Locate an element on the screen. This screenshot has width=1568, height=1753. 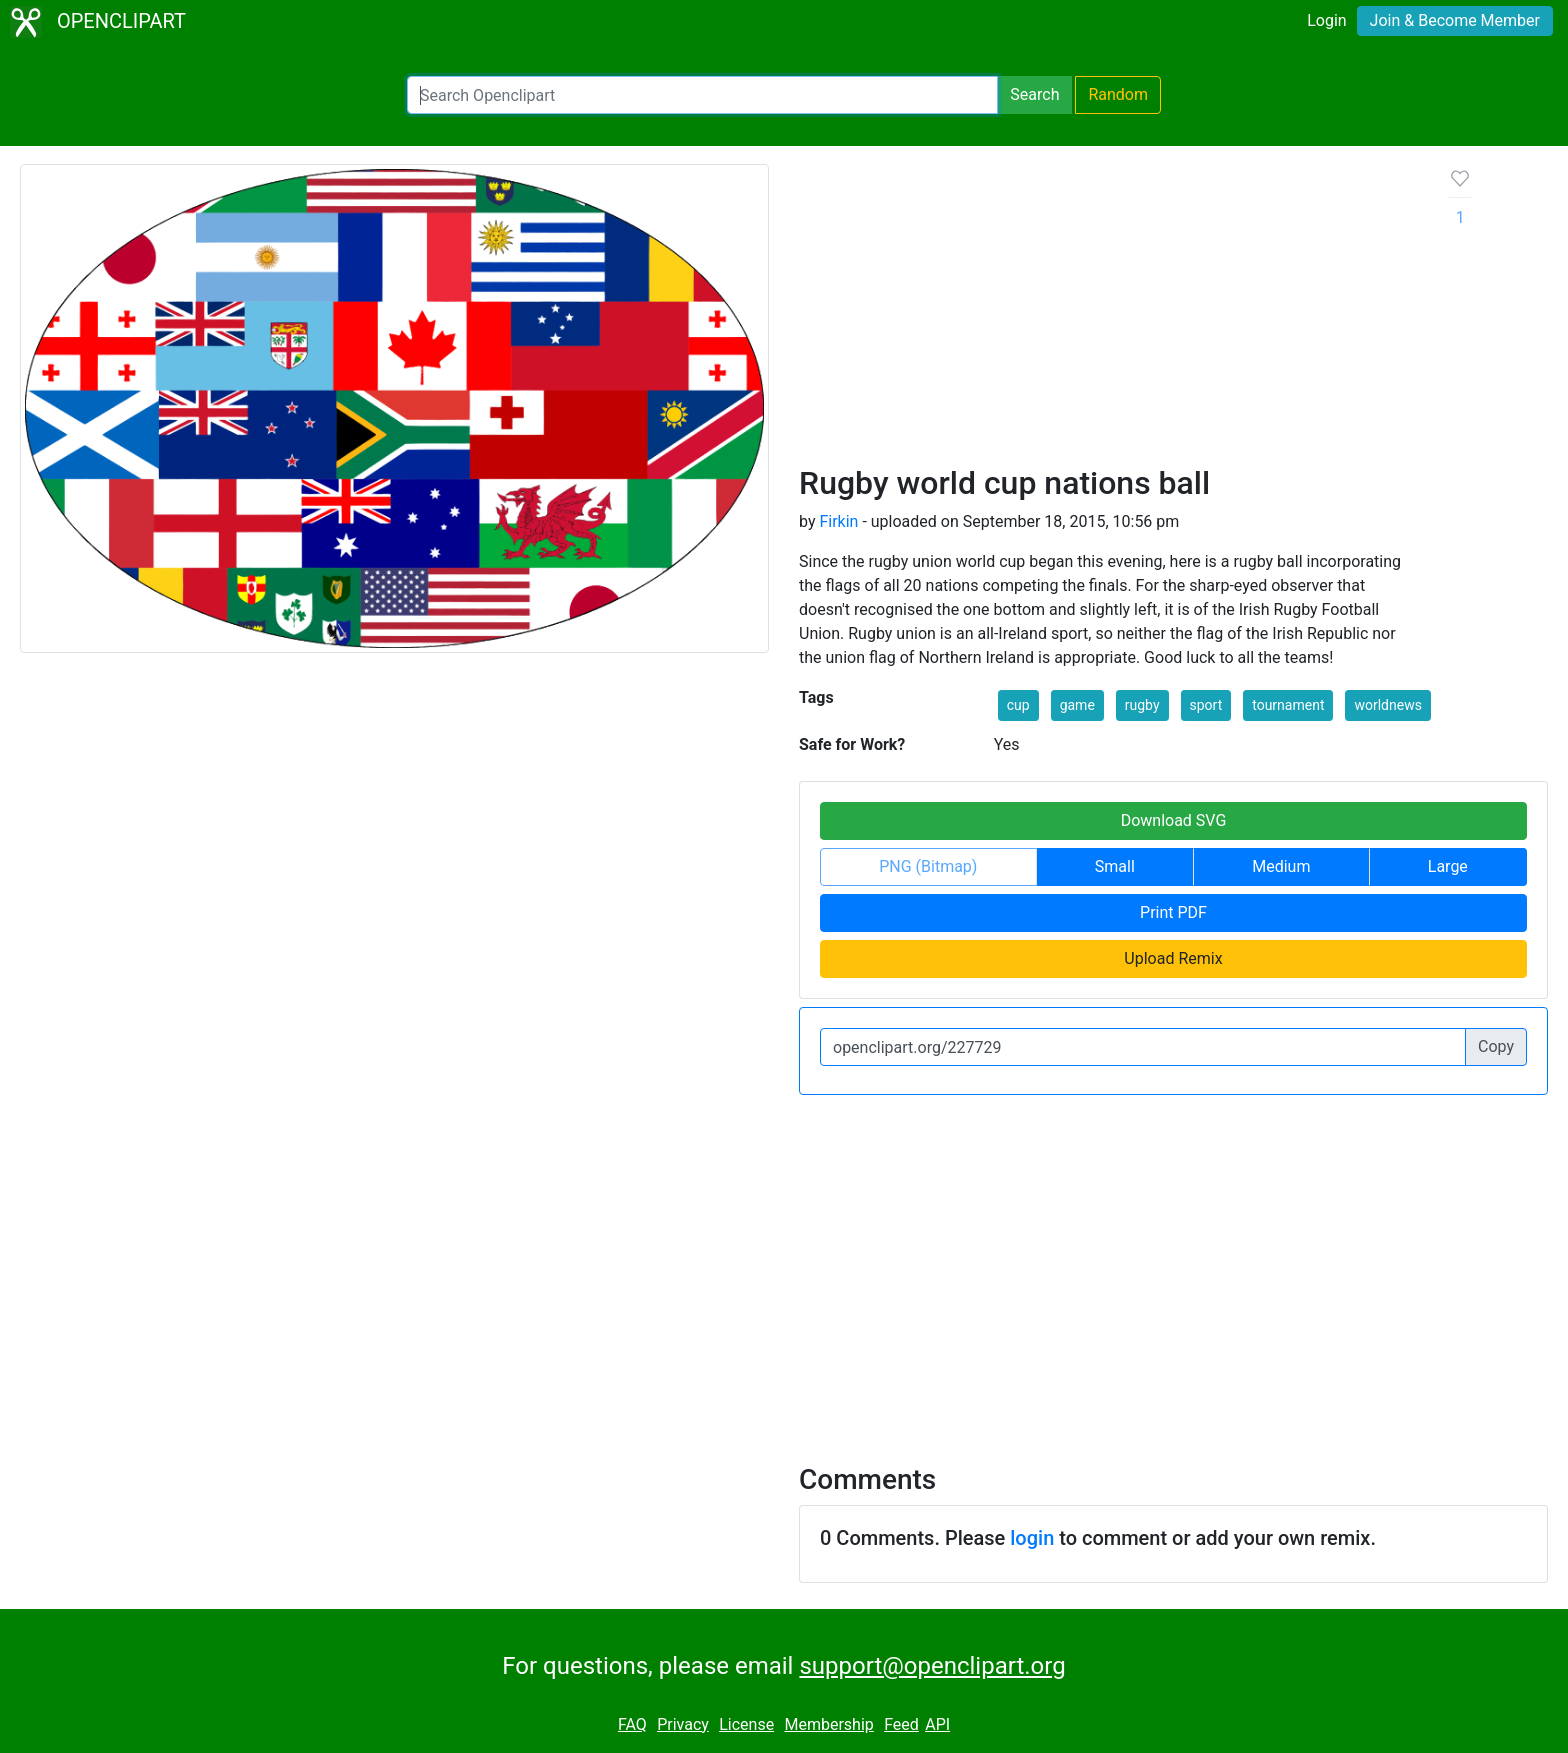
Download SVG [button] is located at coordinates (1174, 820).